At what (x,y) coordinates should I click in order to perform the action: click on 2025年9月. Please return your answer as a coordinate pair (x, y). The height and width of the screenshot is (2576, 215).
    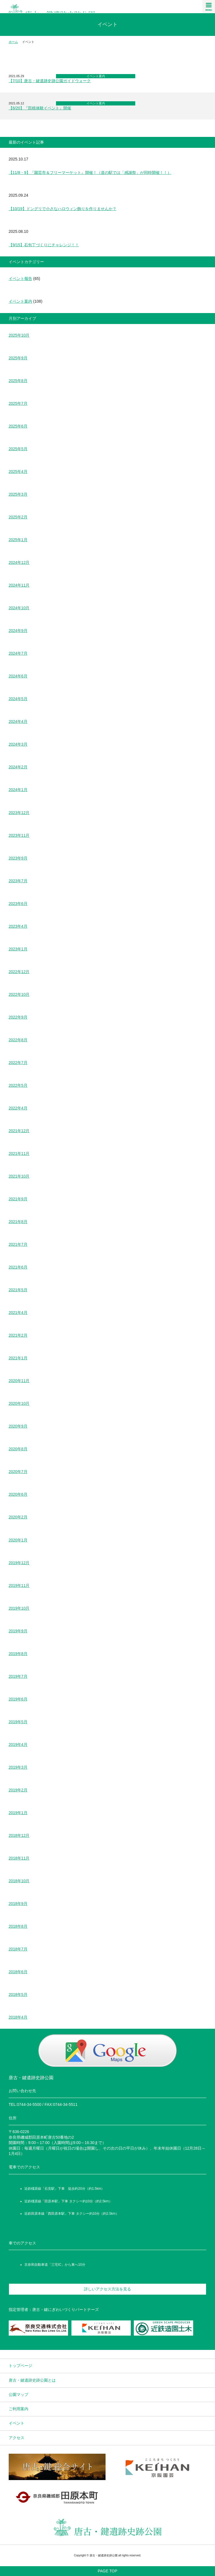
    Looking at the image, I should click on (18, 358).